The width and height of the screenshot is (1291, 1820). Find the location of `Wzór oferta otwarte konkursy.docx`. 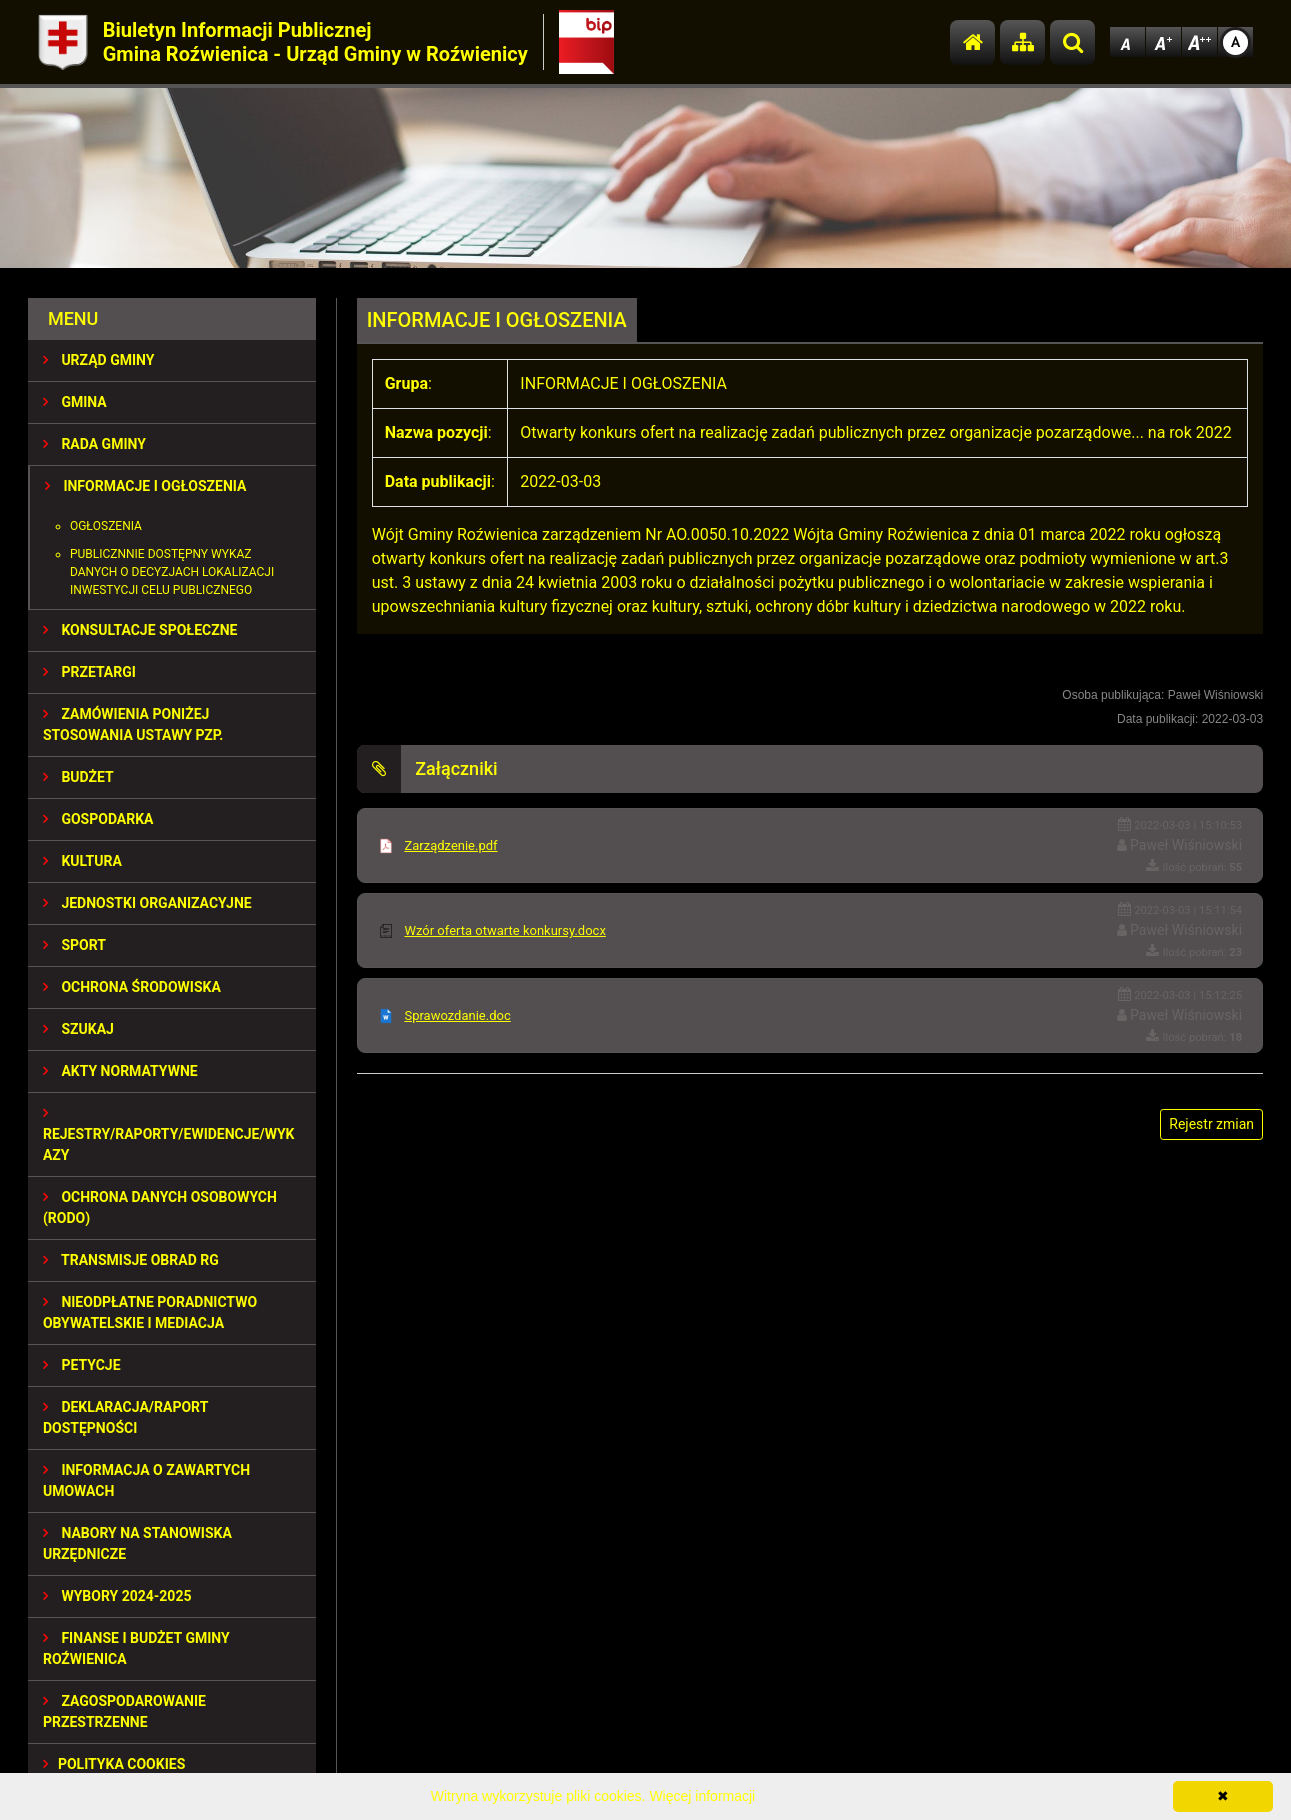

Wzór oferta otwarte konkursy.docx is located at coordinates (504, 930).